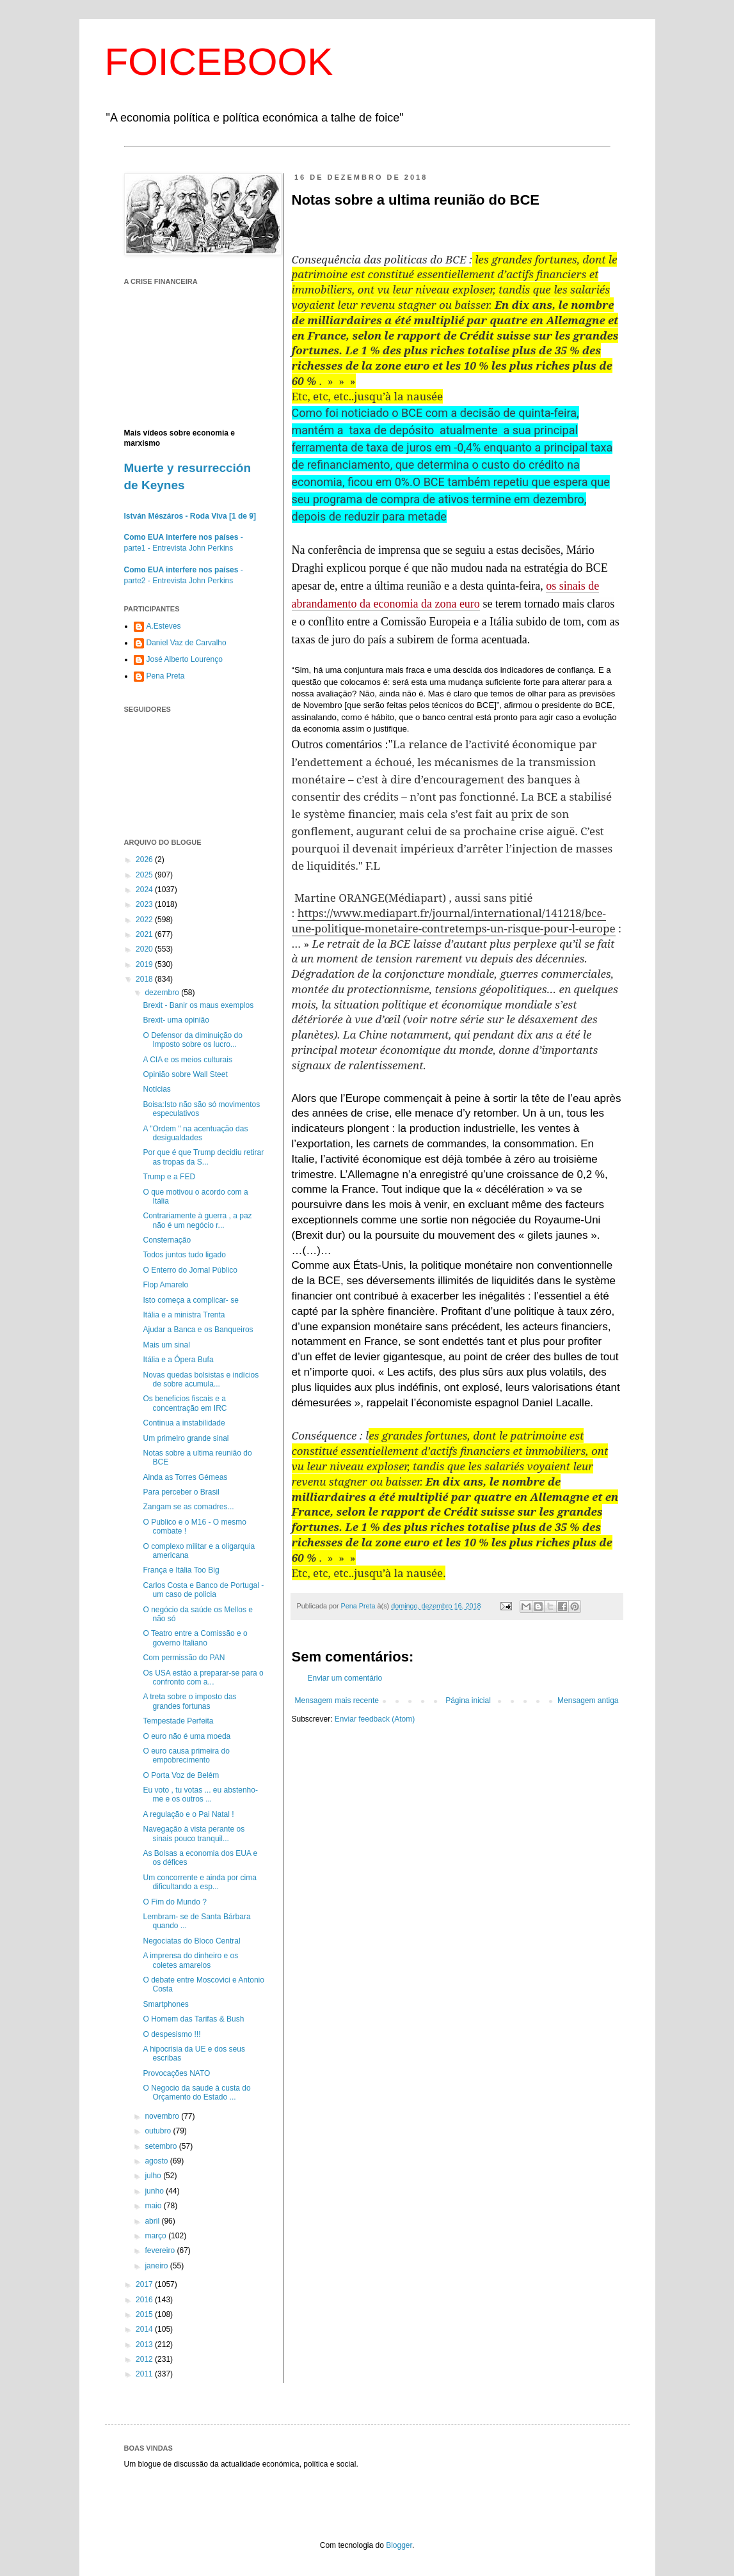 Image resolution: width=734 pixels, height=2576 pixels. I want to click on Pena Preta, so click(166, 675).